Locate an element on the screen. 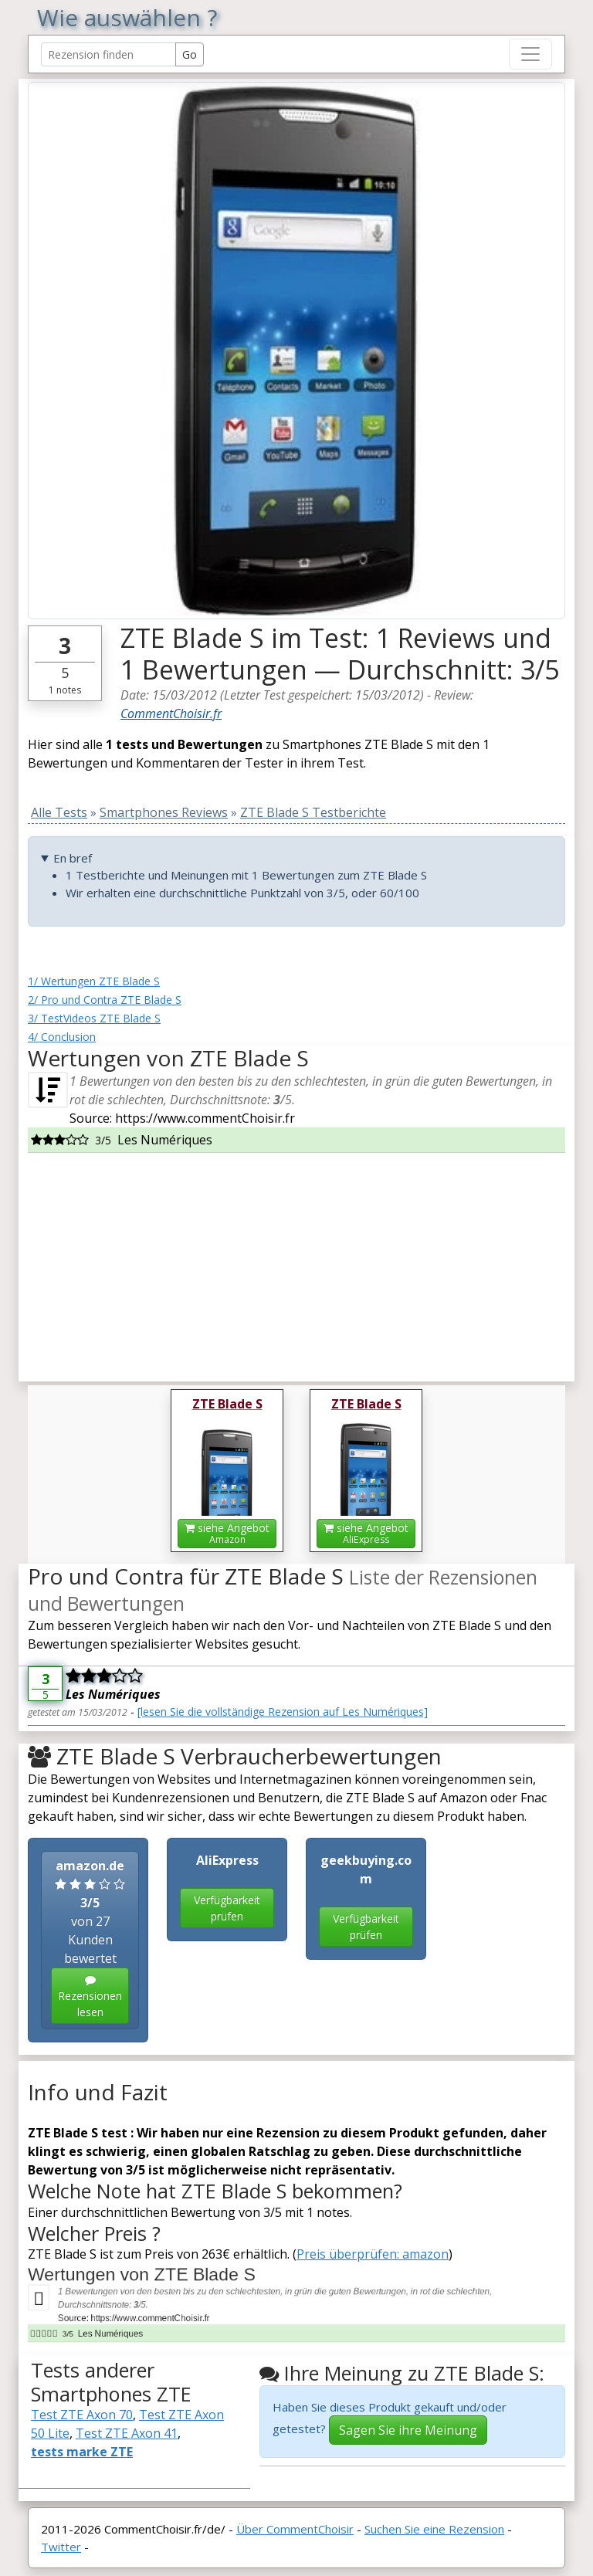  Suchen Sie eine Rezension is located at coordinates (434, 2529).